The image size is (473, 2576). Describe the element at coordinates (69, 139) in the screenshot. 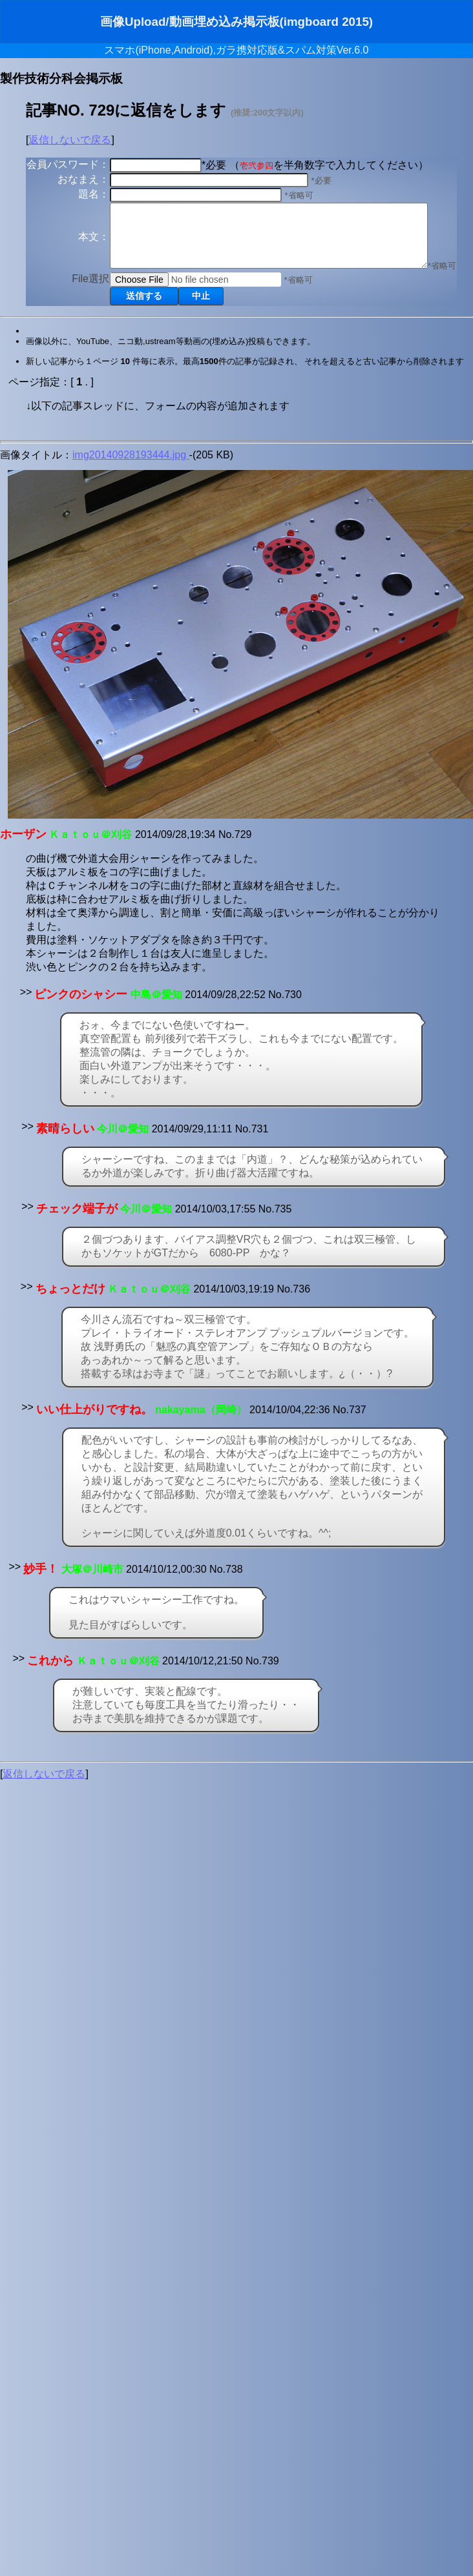

I see `返信しないで戻る` at that location.